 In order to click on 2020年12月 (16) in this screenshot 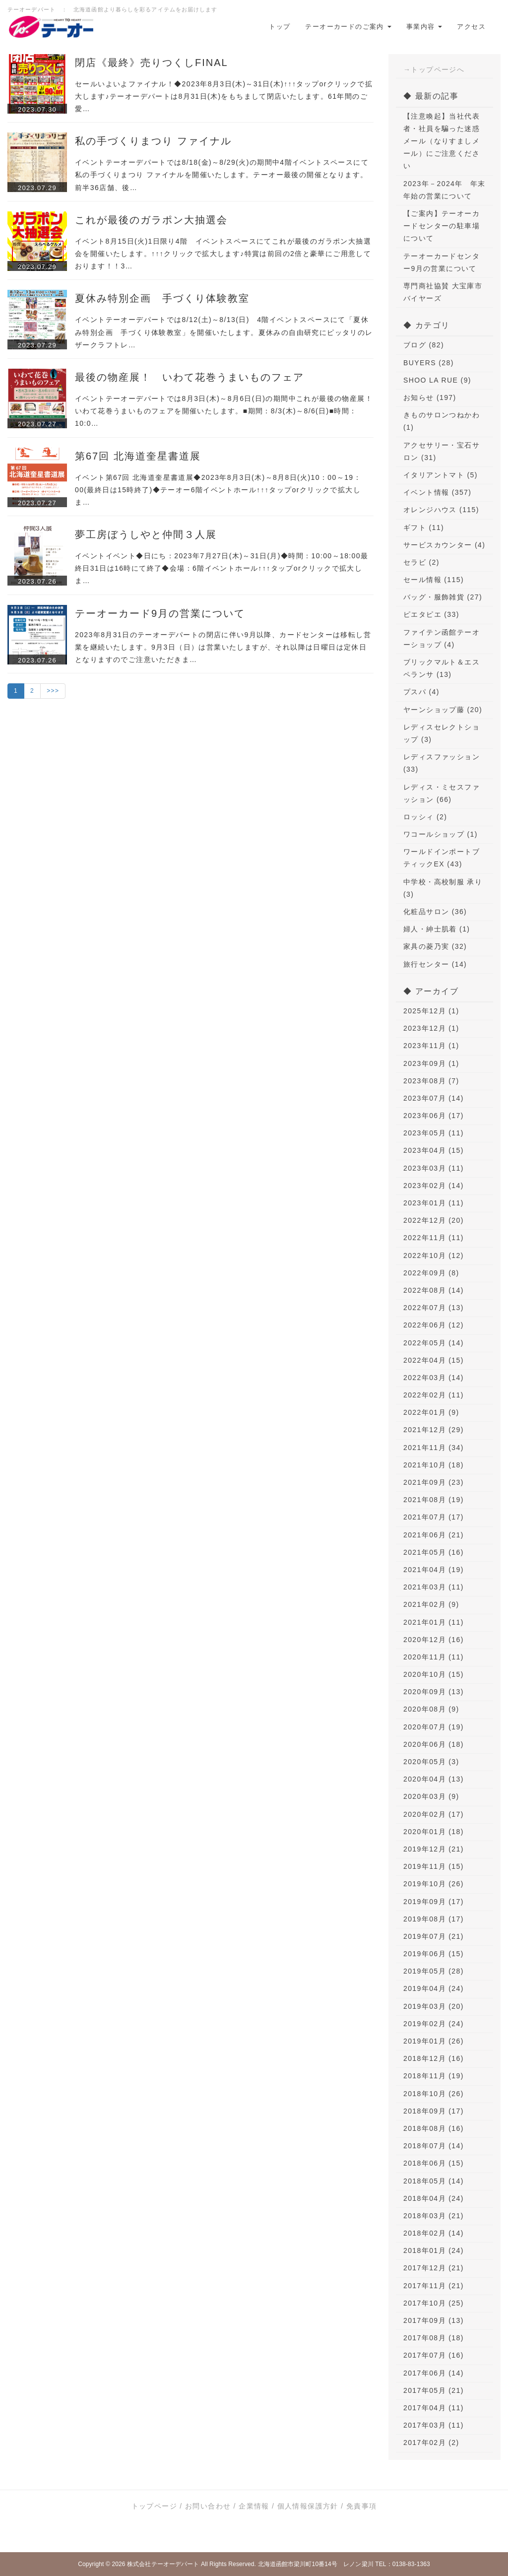, I will do `click(433, 1640)`.